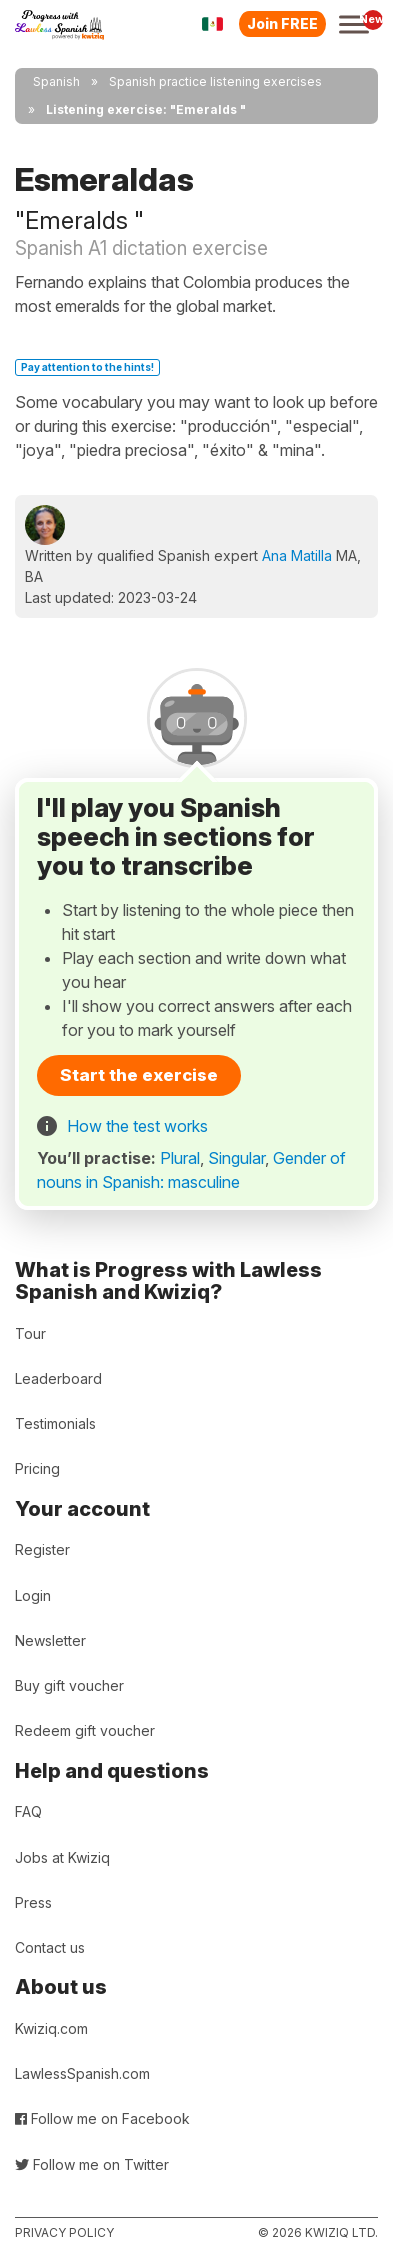 The height and width of the screenshot is (2247, 393). What do you see at coordinates (50, 1640) in the screenshot?
I see `Newsletter` at bounding box center [50, 1640].